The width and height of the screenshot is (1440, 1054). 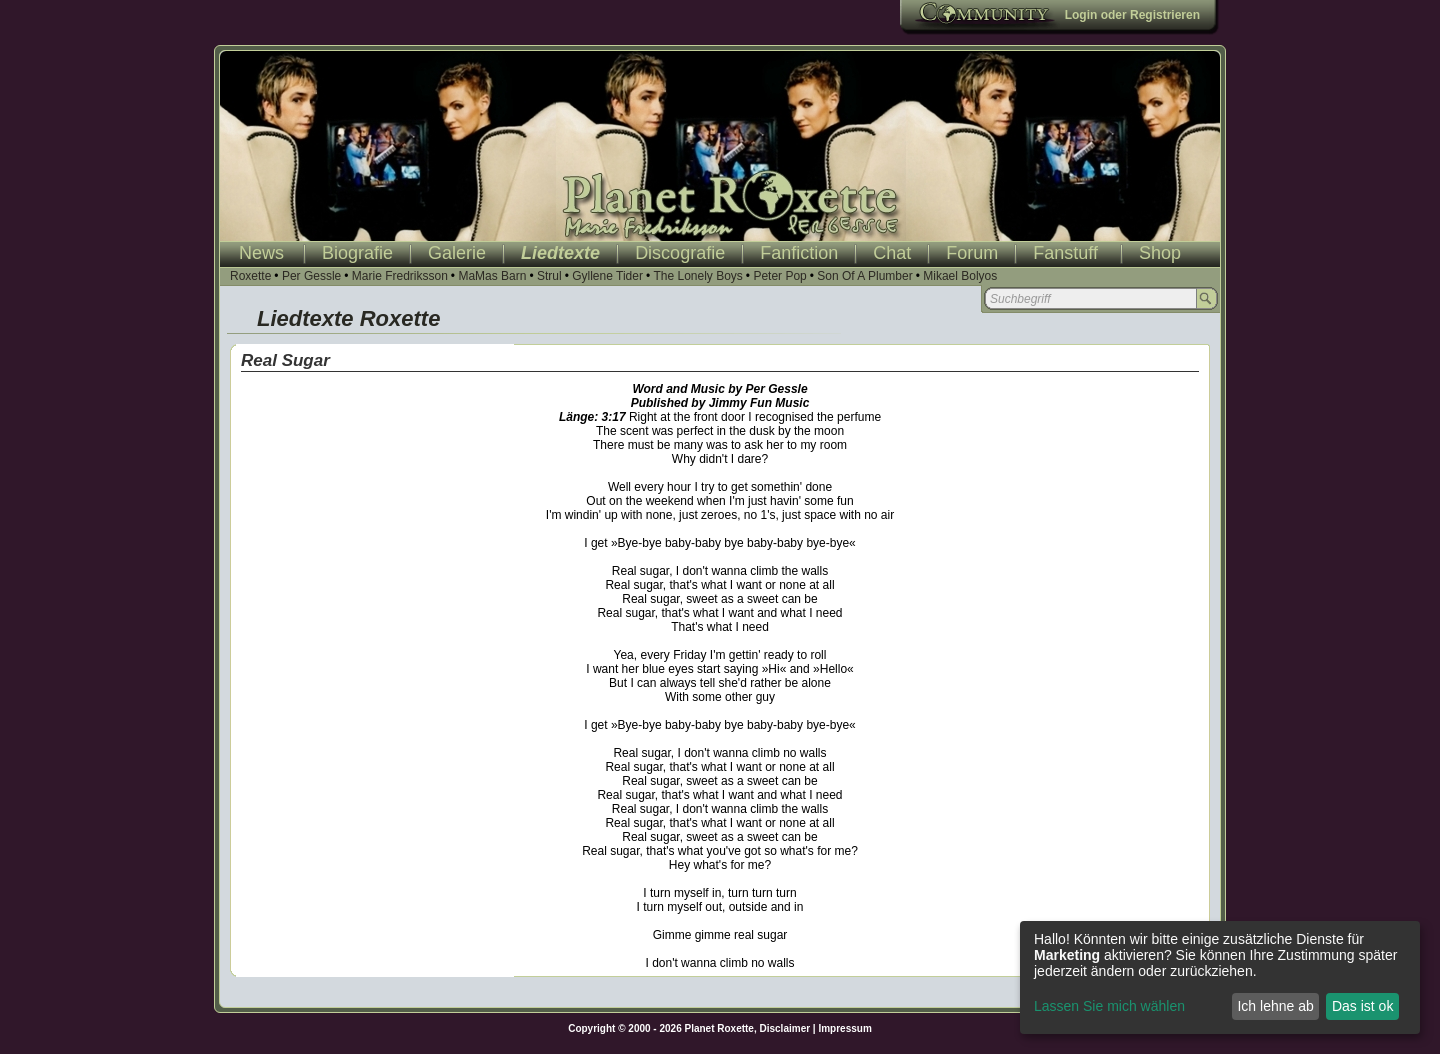 I want to click on Impressum, so click(x=844, y=1028).